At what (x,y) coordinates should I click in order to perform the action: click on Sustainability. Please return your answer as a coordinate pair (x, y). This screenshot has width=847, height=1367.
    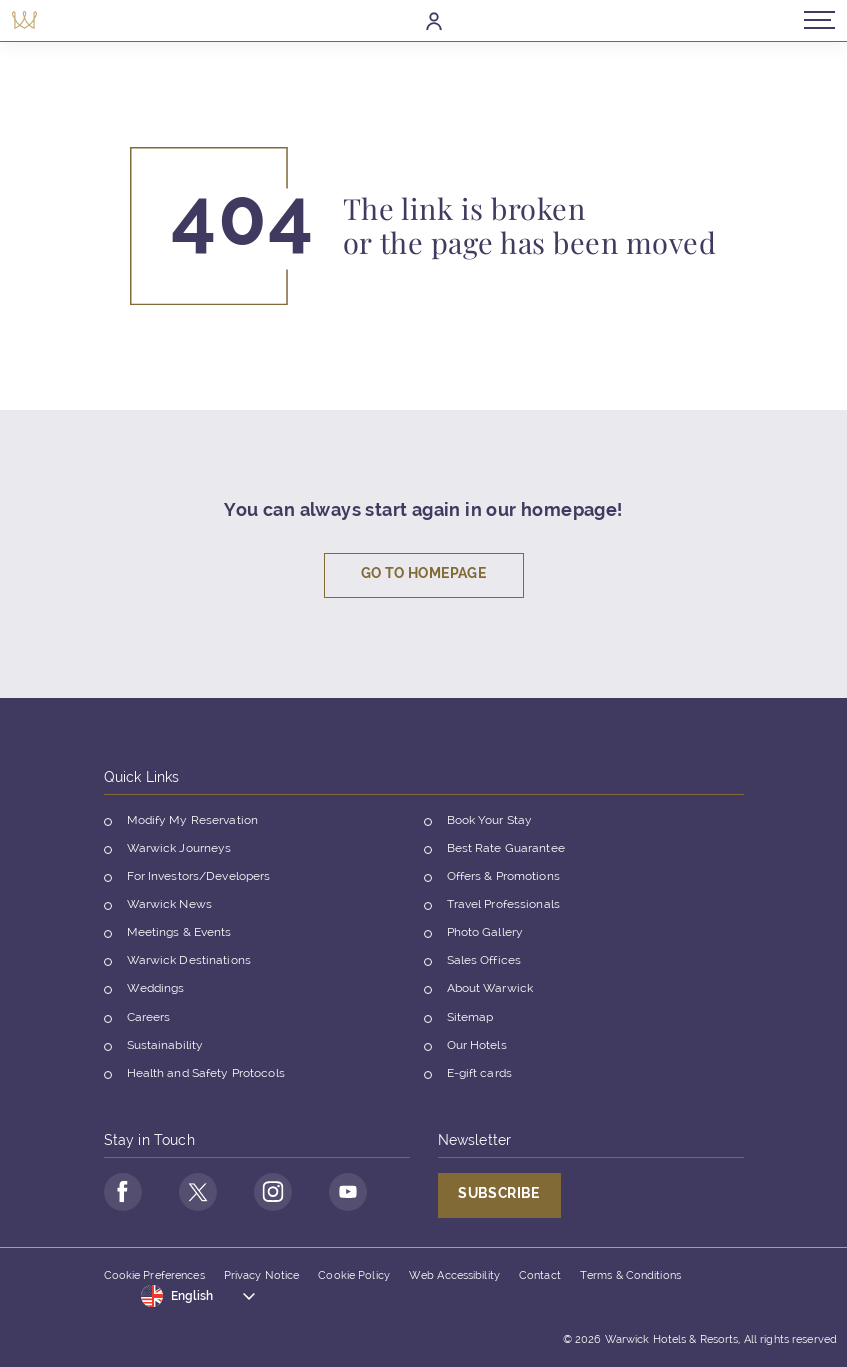
    Looking at the image, I should click on (165, 1048).